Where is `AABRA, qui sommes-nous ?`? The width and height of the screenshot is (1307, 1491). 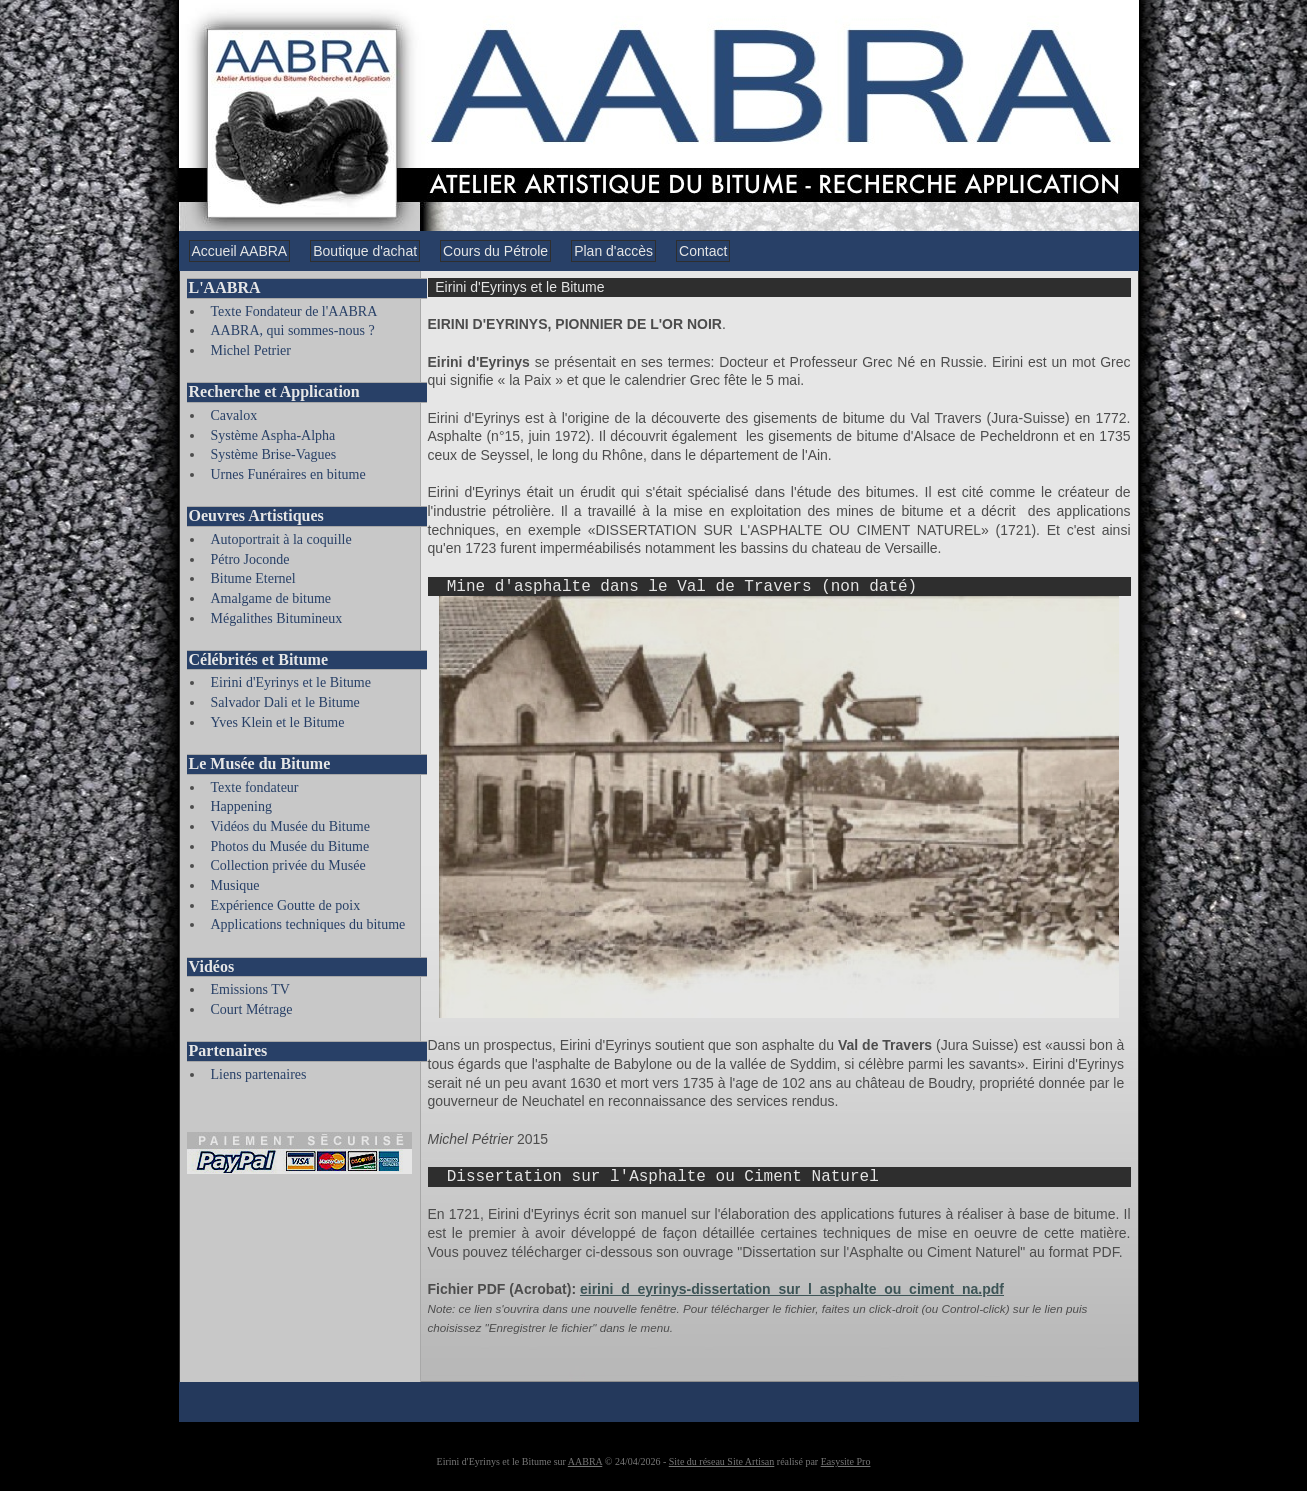 AABRA, qui sommes-nous ? is located at coordinates (293, 330).